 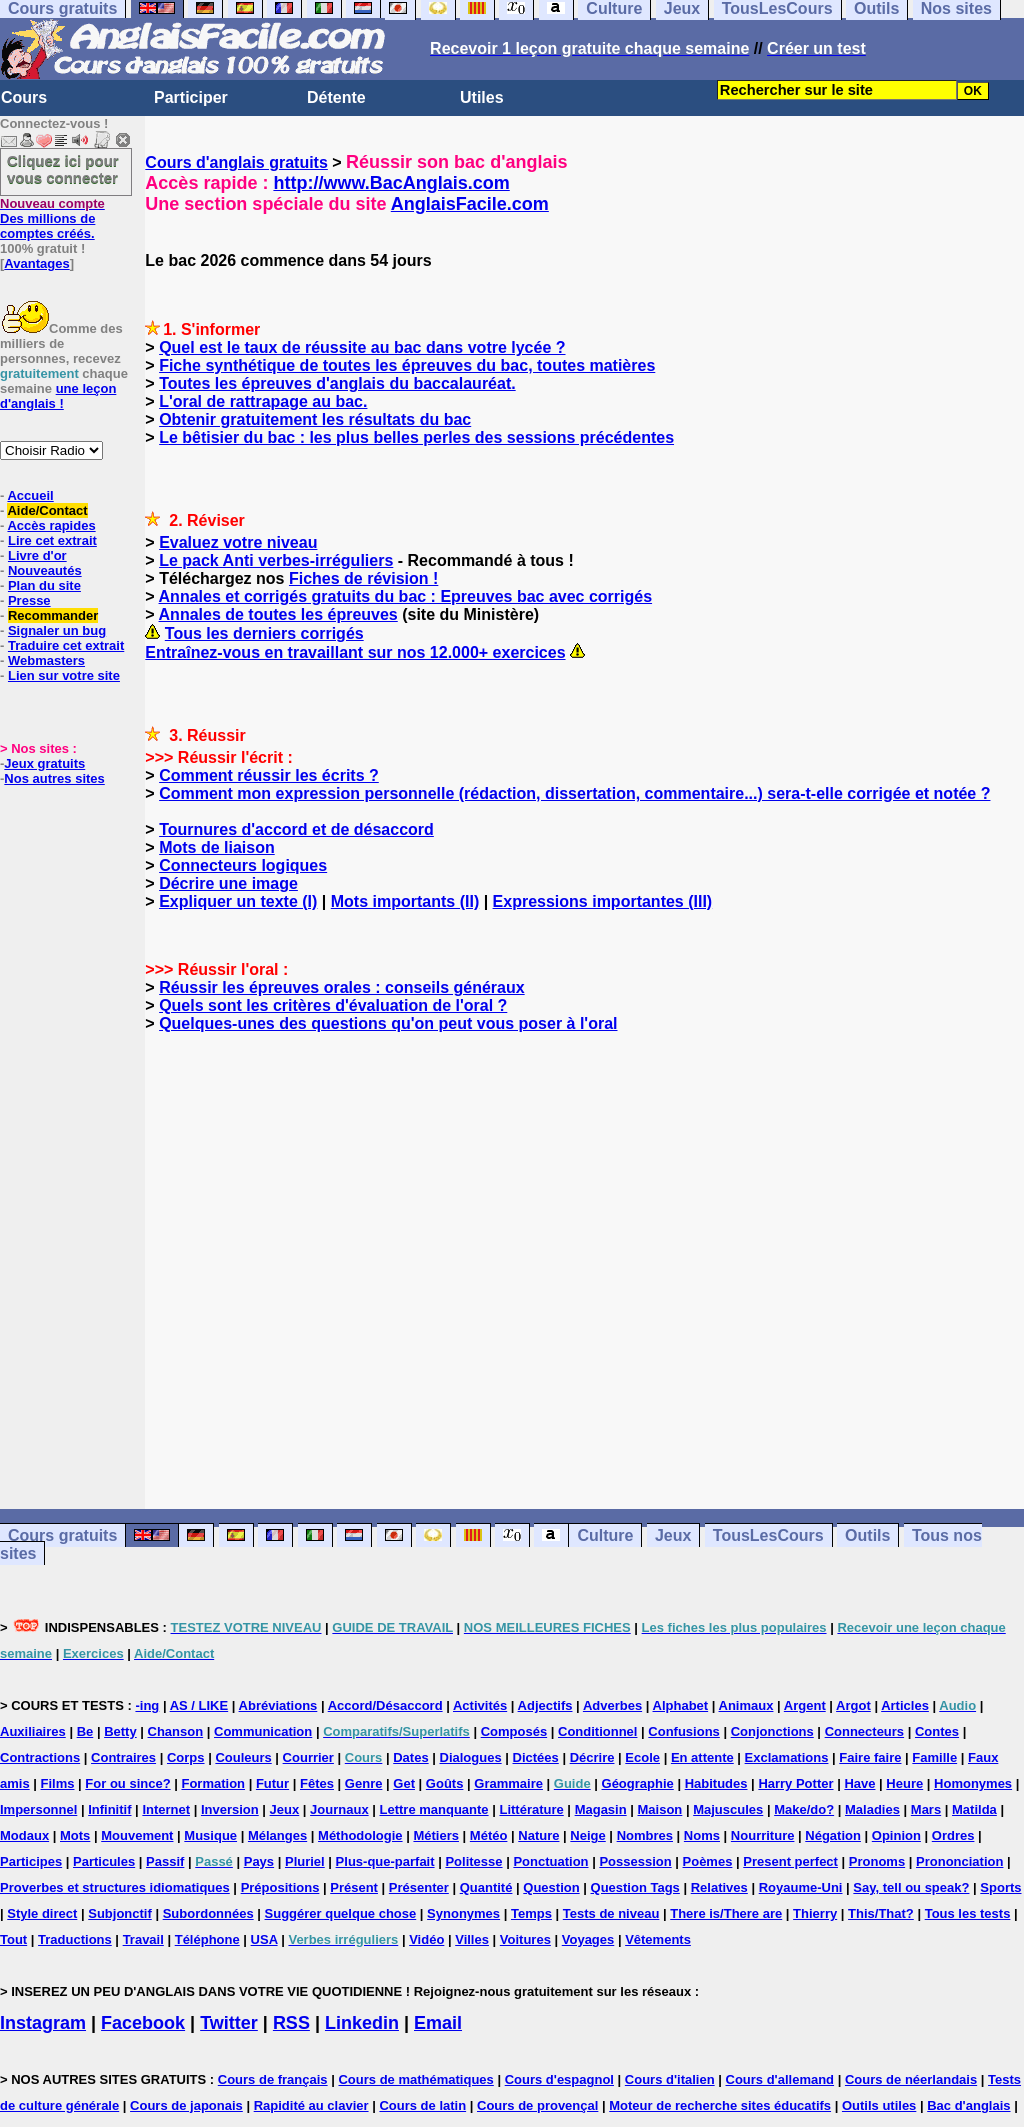 I want to click on Thierry, so click(x=815, y=1913).